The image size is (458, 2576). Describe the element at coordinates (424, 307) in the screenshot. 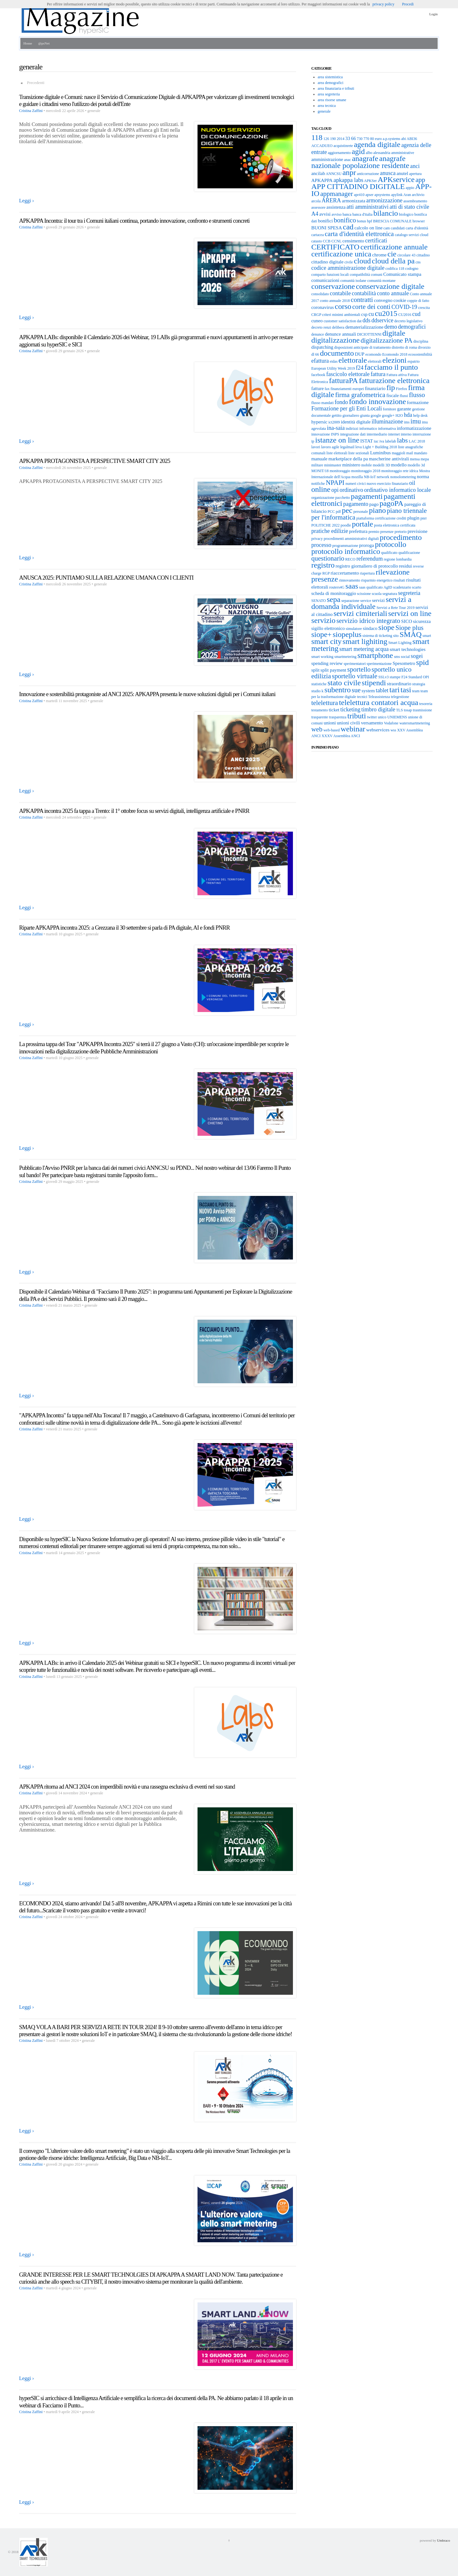

I see `crescita` at that location.